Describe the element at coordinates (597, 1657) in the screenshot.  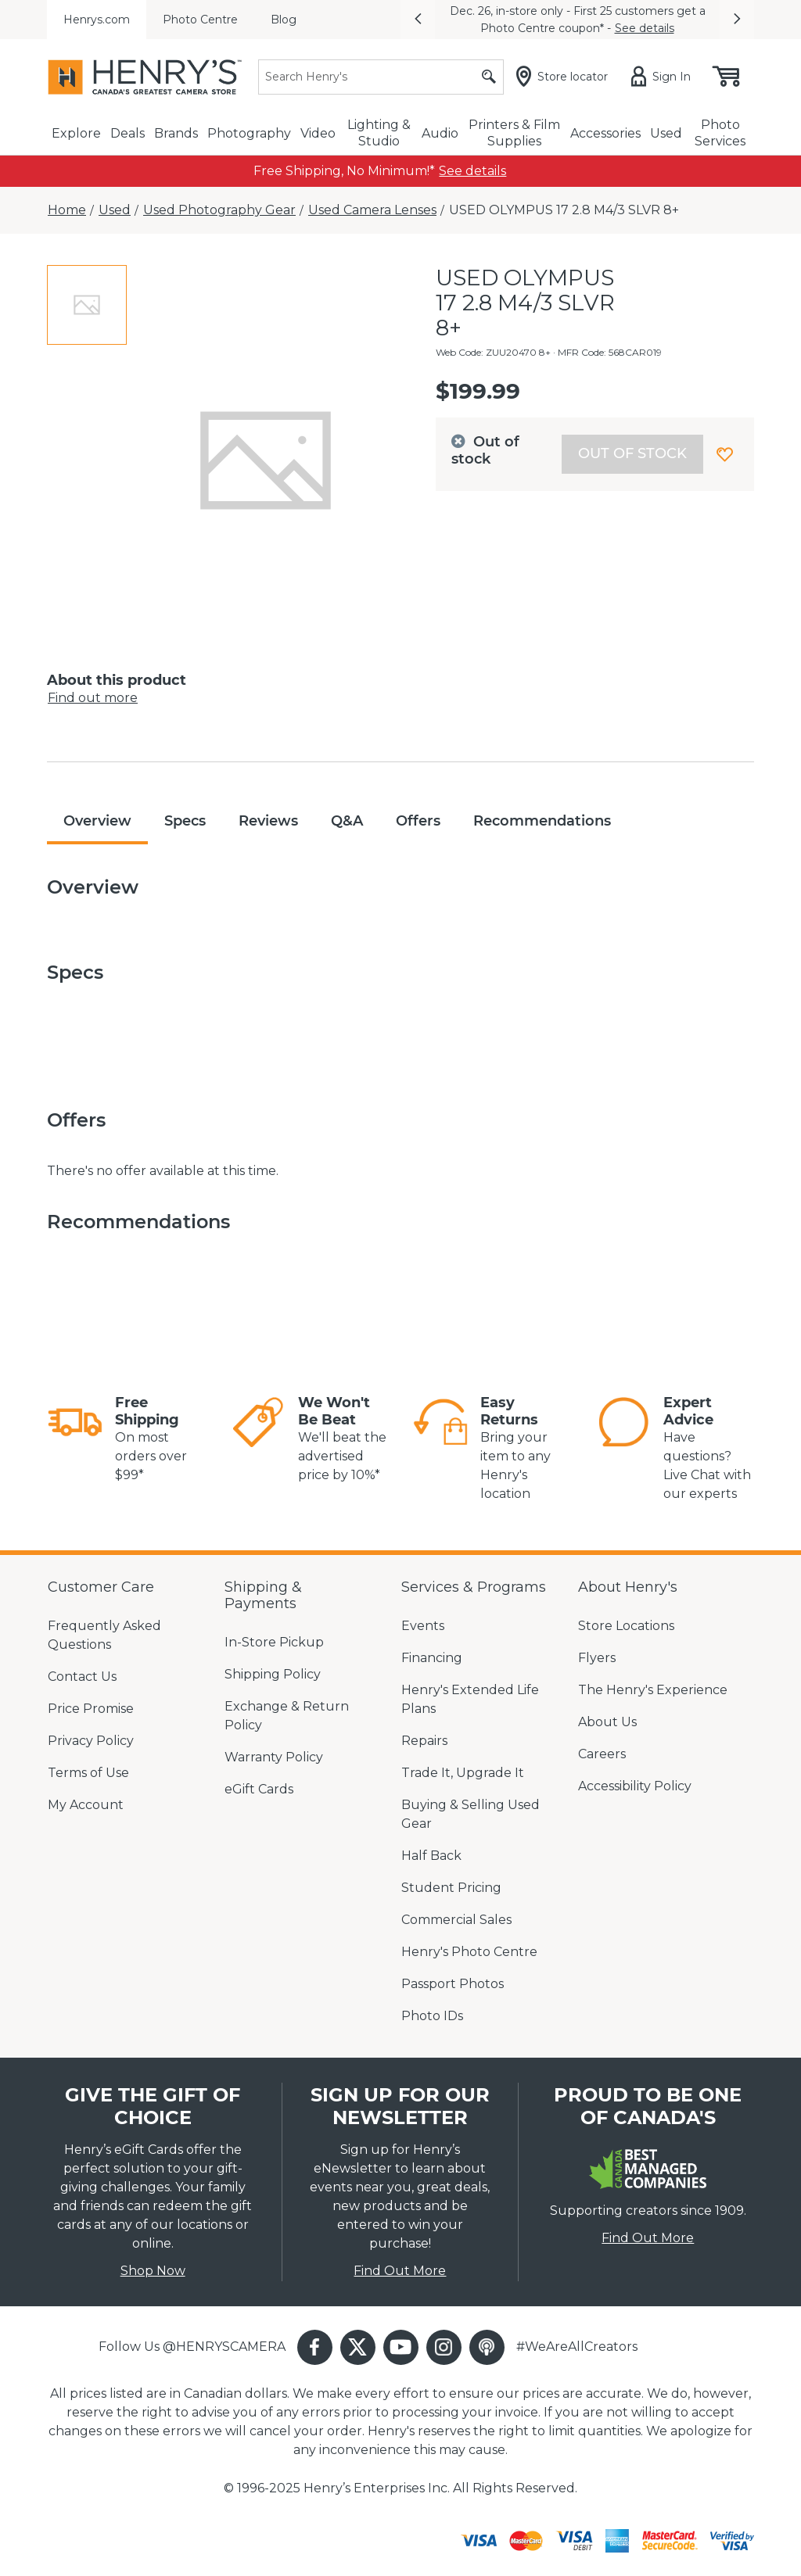
I see `Flyers` at that location.